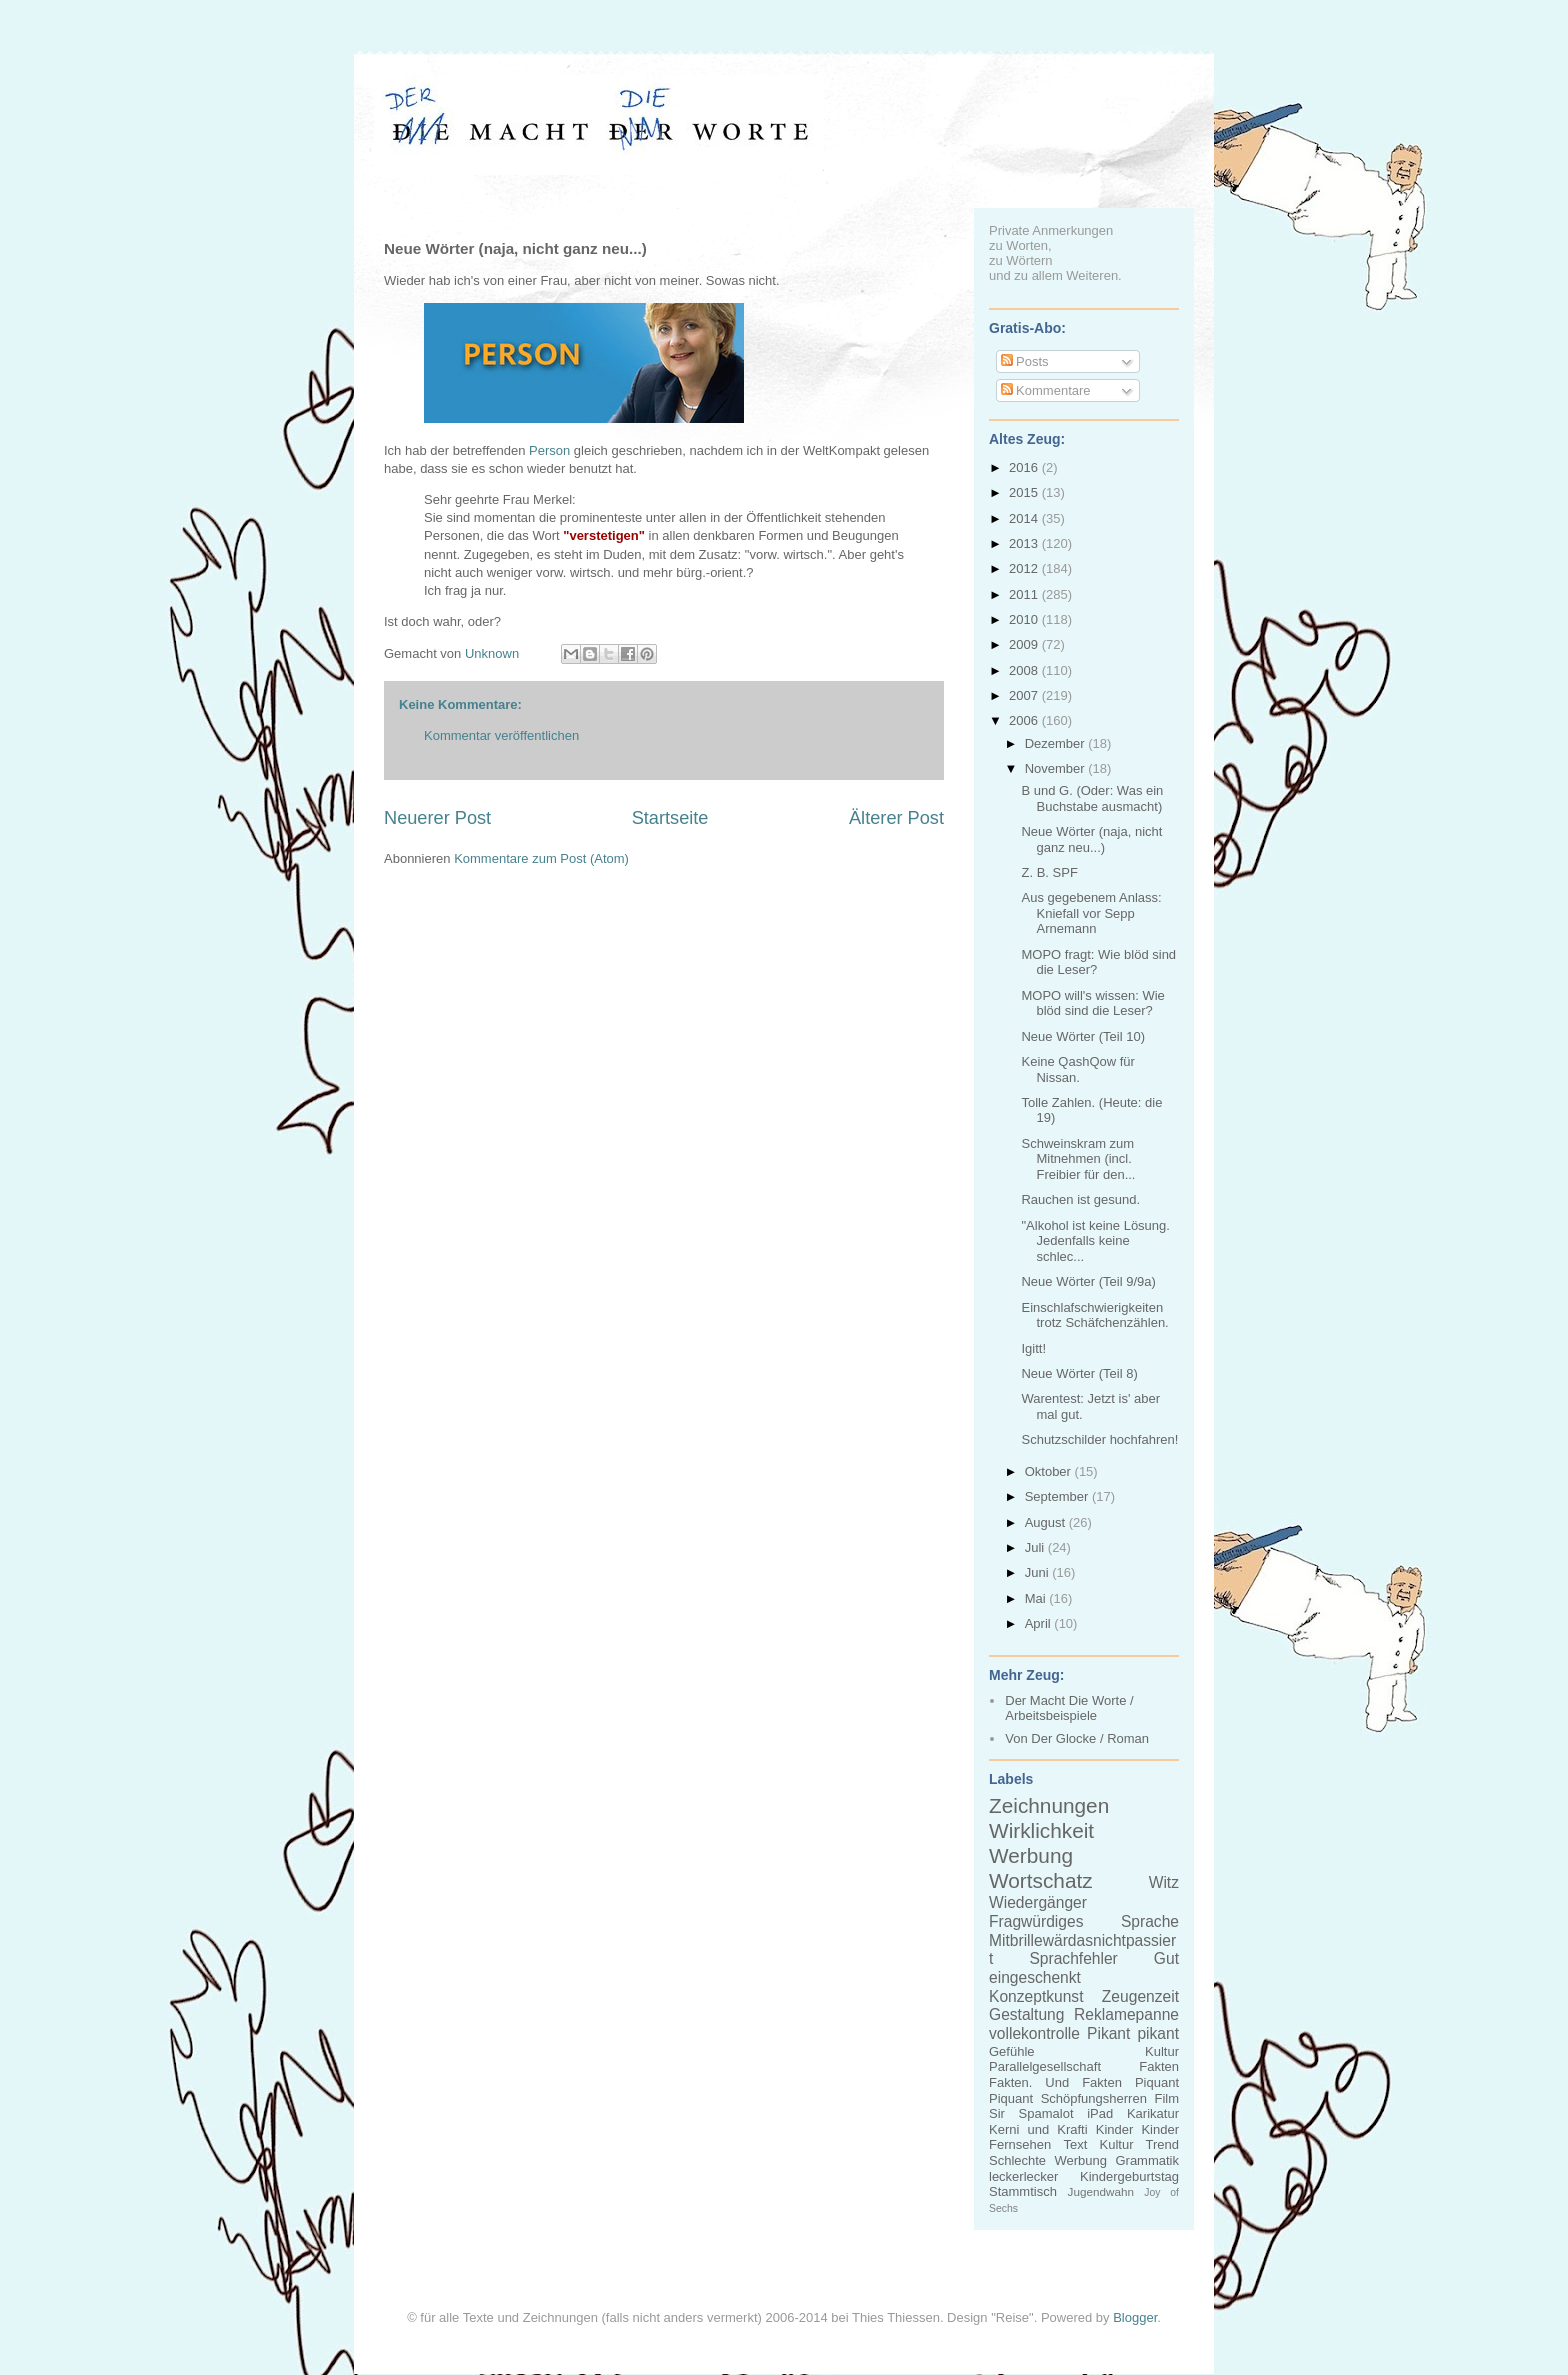 The image size is (1568, 2375). What do you see at coordinates (541, 858) in the screenshot?
I see `Kommentare zum Post (Atom)` at bounding box center [541, 858].